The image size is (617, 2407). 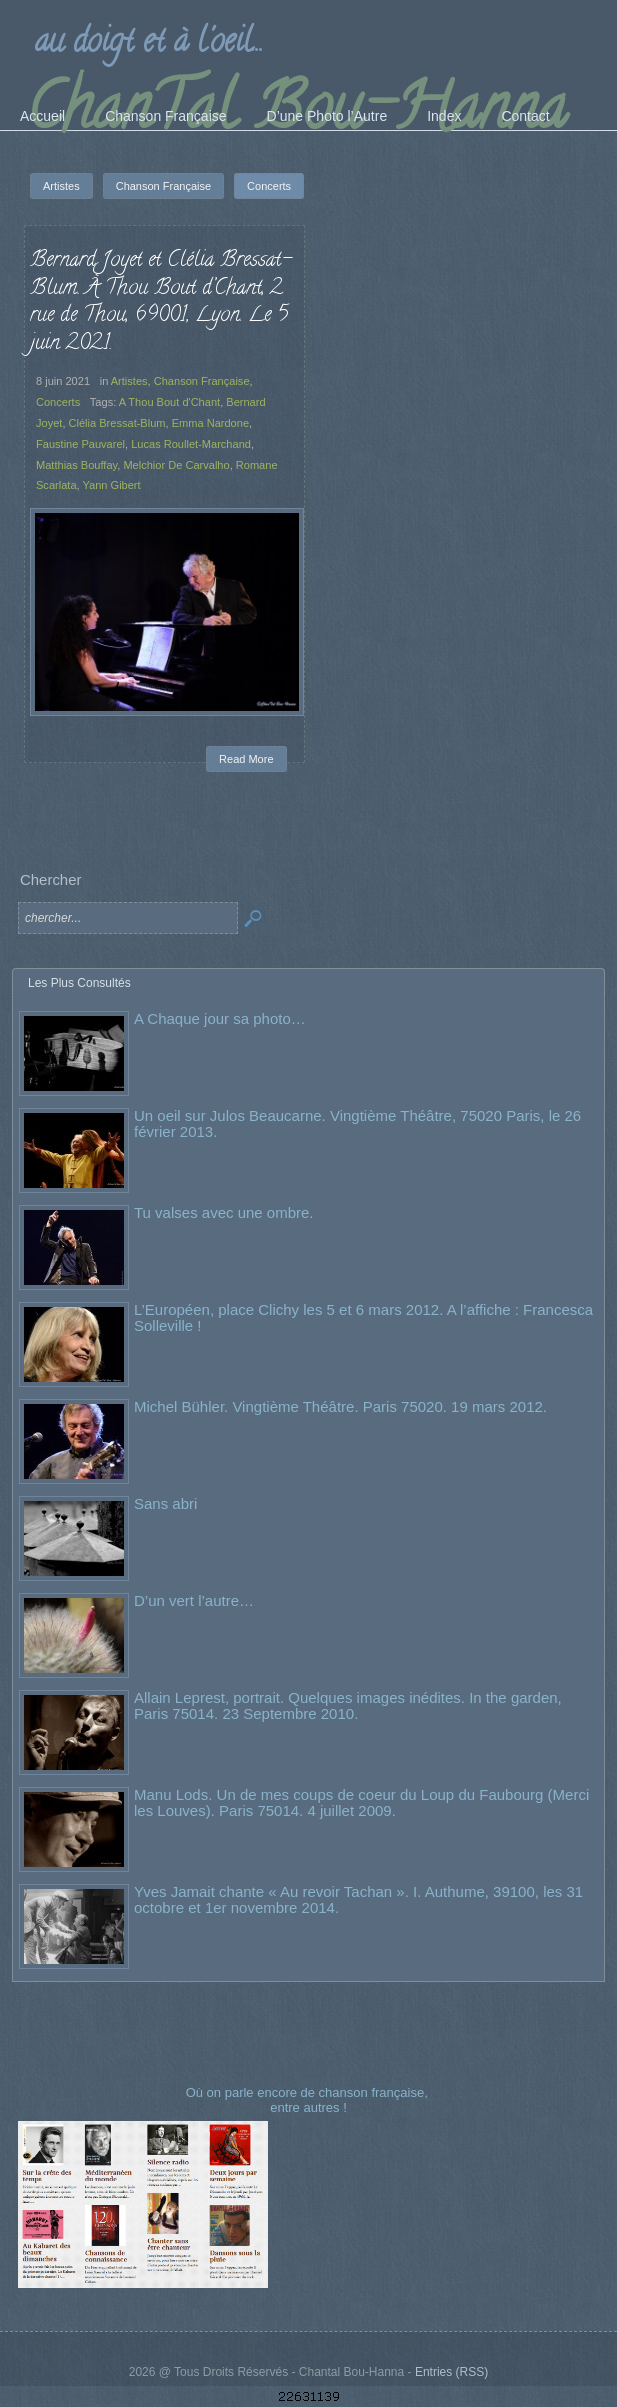 I want to click on Clélia Bressat-Blum, so click(x=117, y=423).